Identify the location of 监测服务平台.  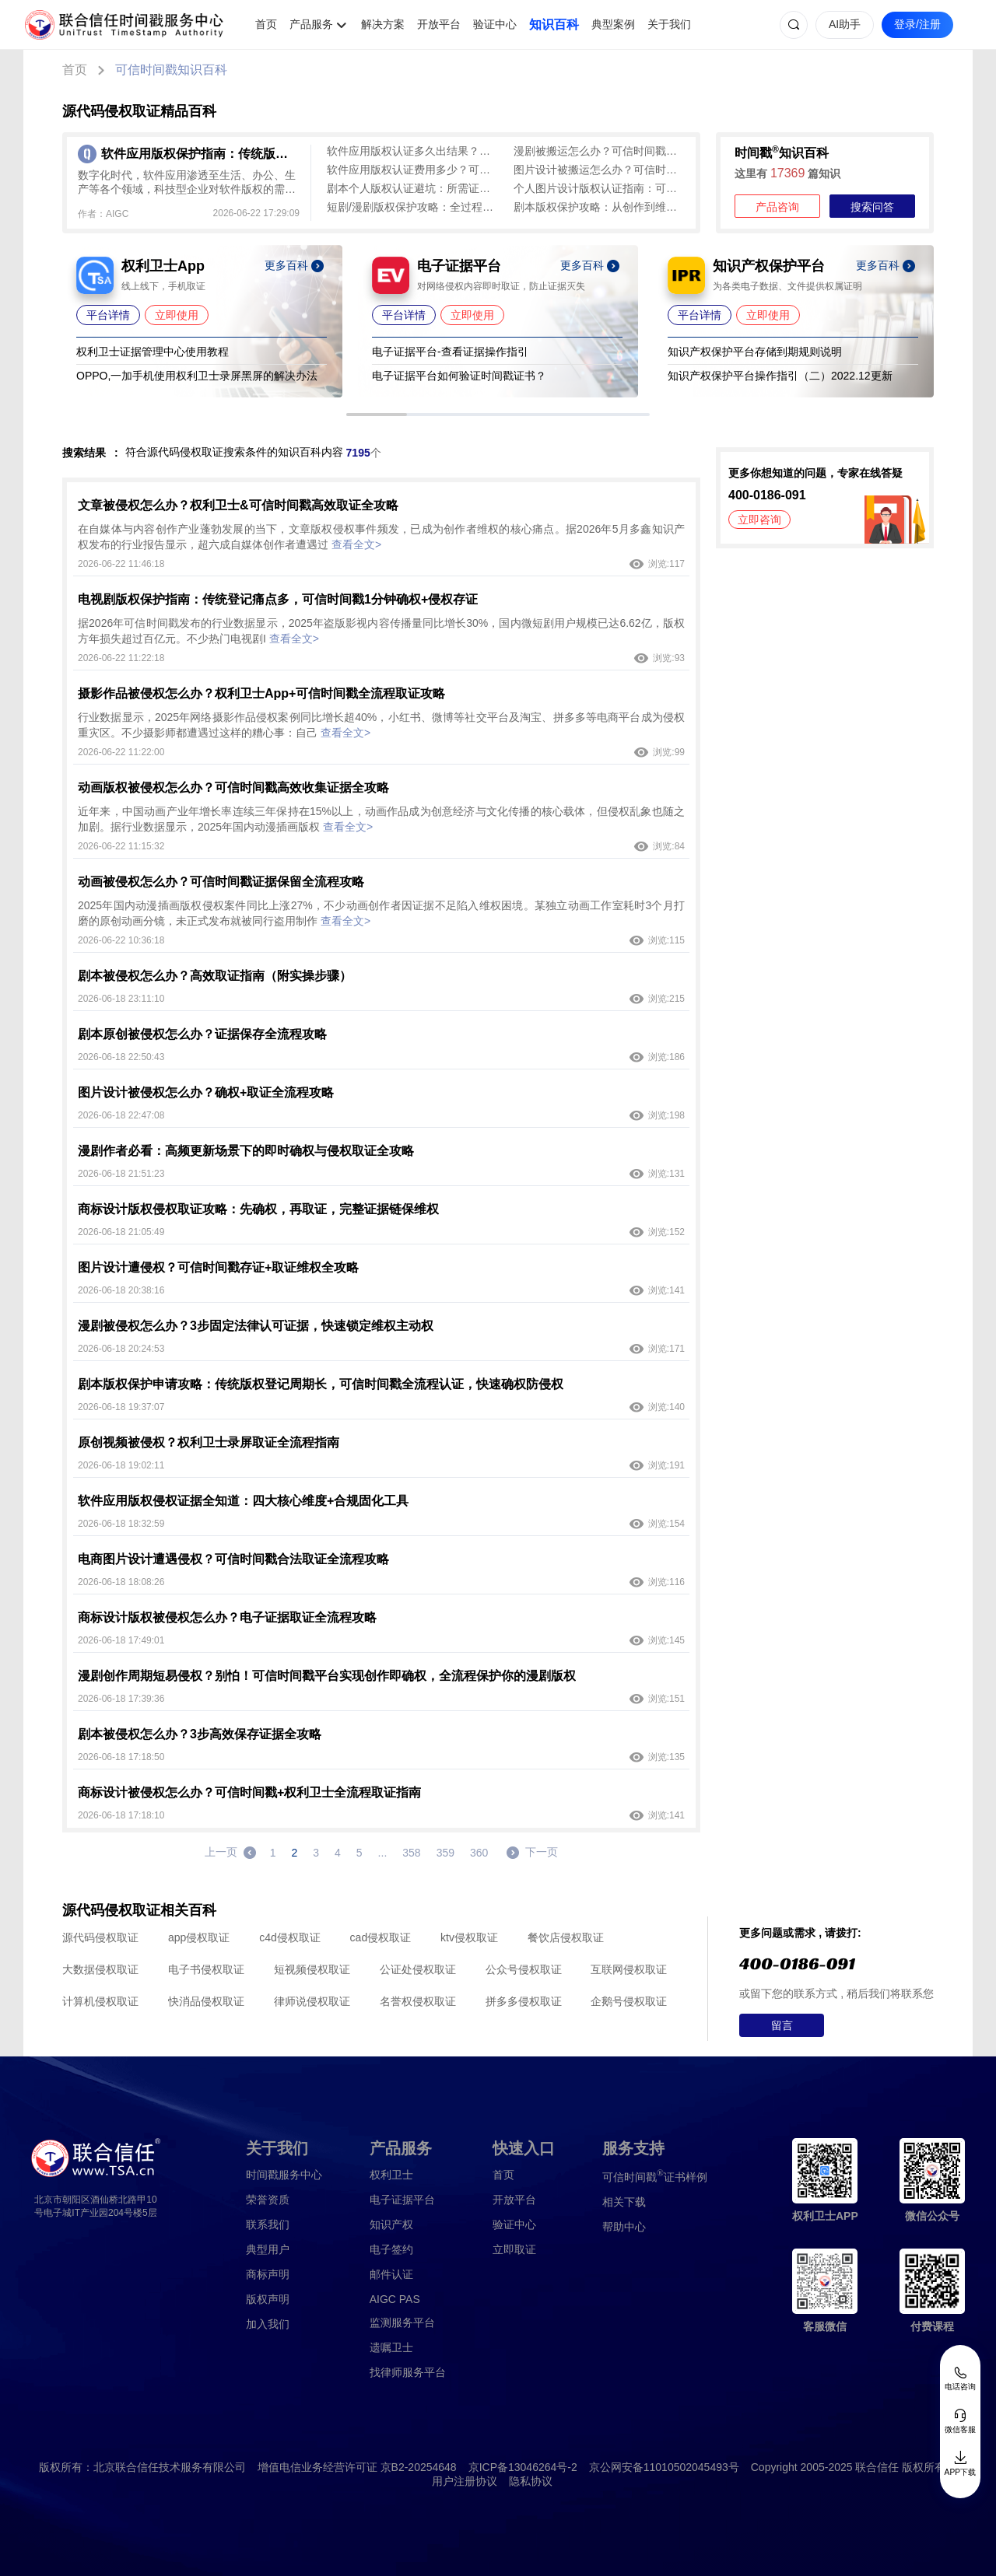
(402, 2322).